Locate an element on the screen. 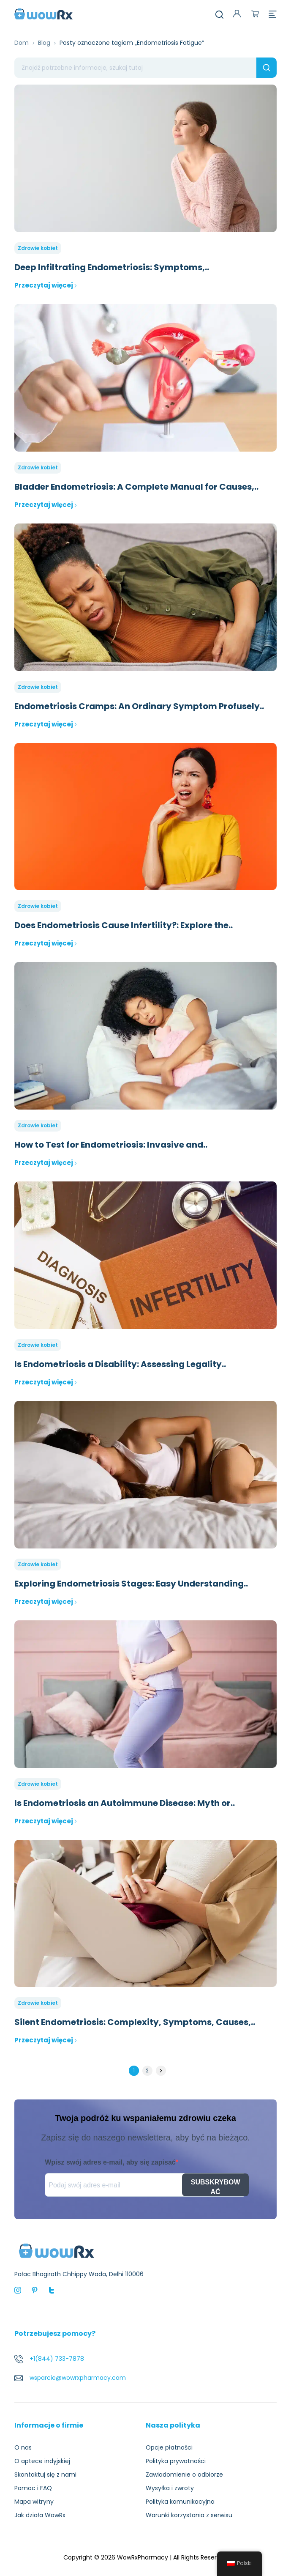  Is Endometriosis an Autoimmune Disease: Myth or.. is located at coordinates (124, 1803).